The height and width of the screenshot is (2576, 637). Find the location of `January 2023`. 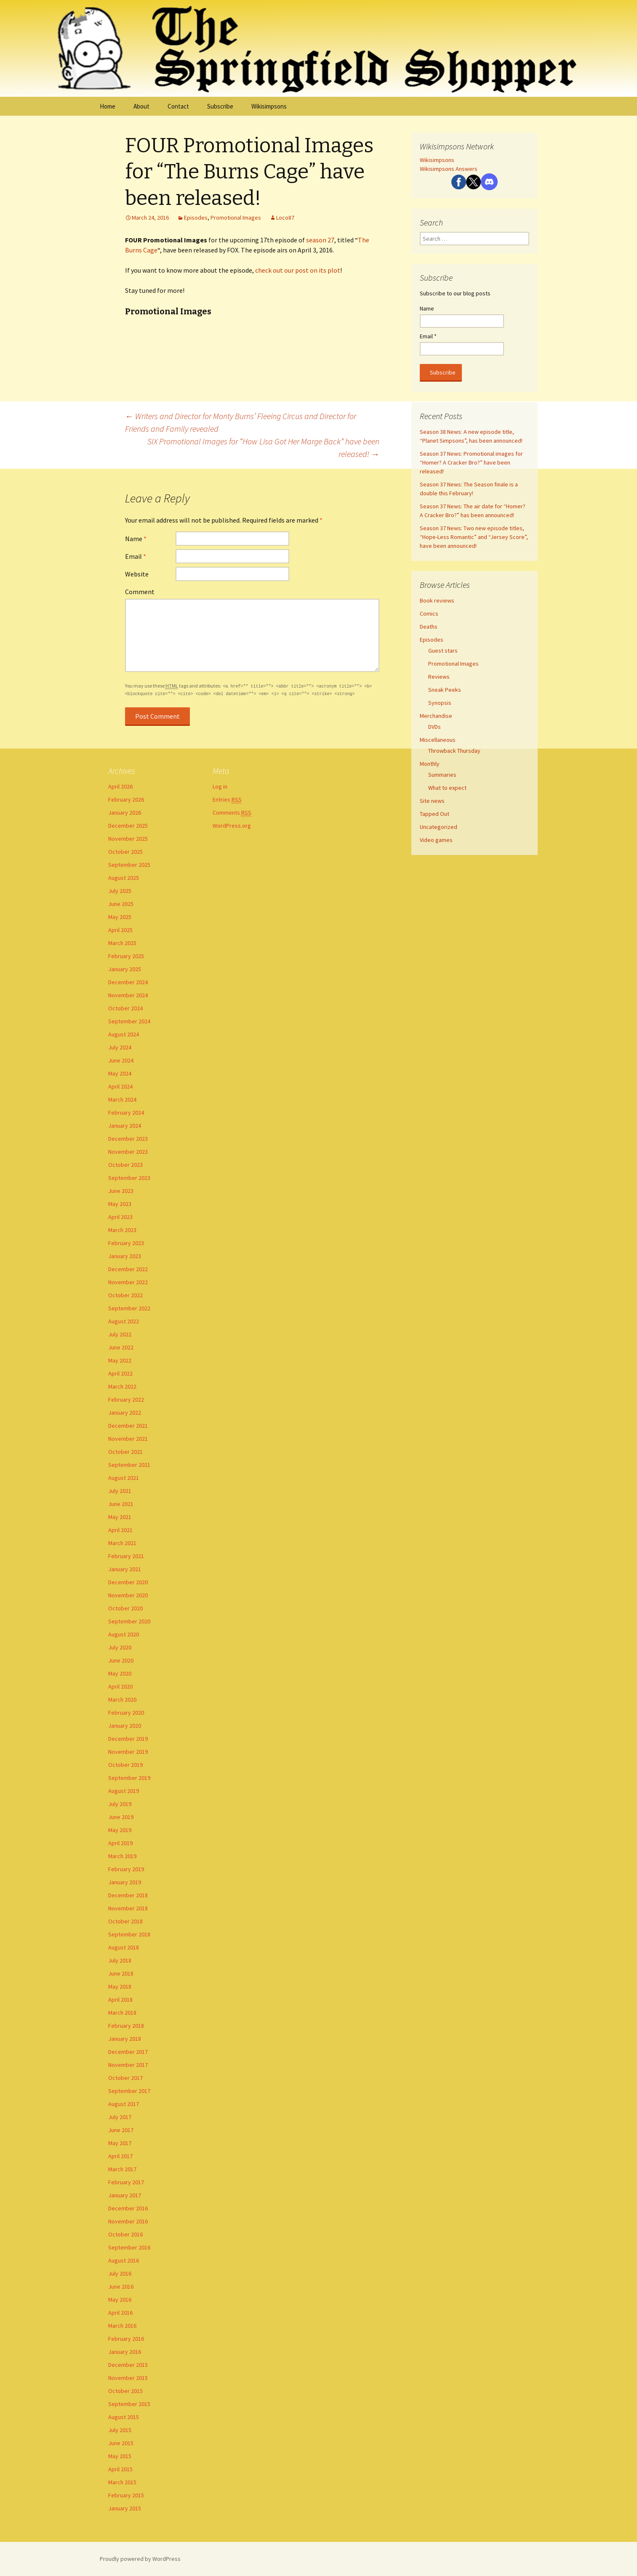

January 2023 is located at coordinates (124, 1256).